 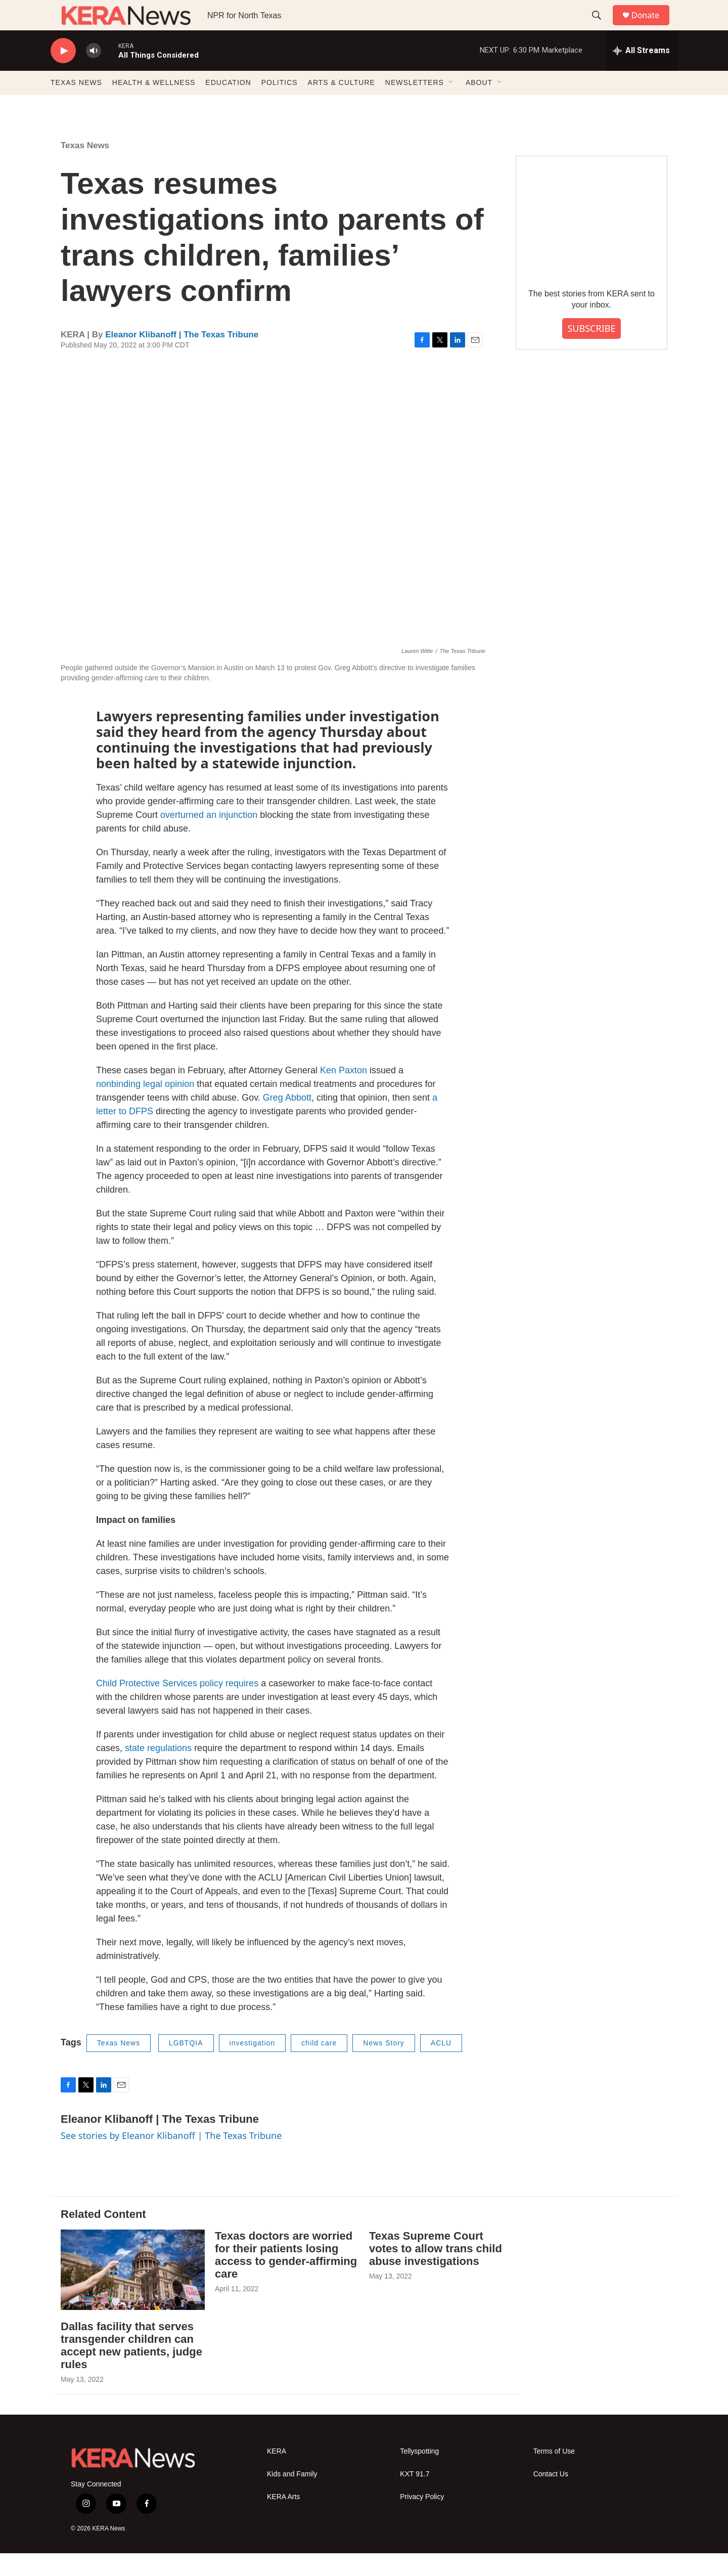 What do you see at coordinates (228, 105) in the screenshot?
I see `EDUCATION` at bounding box center [228, 105].